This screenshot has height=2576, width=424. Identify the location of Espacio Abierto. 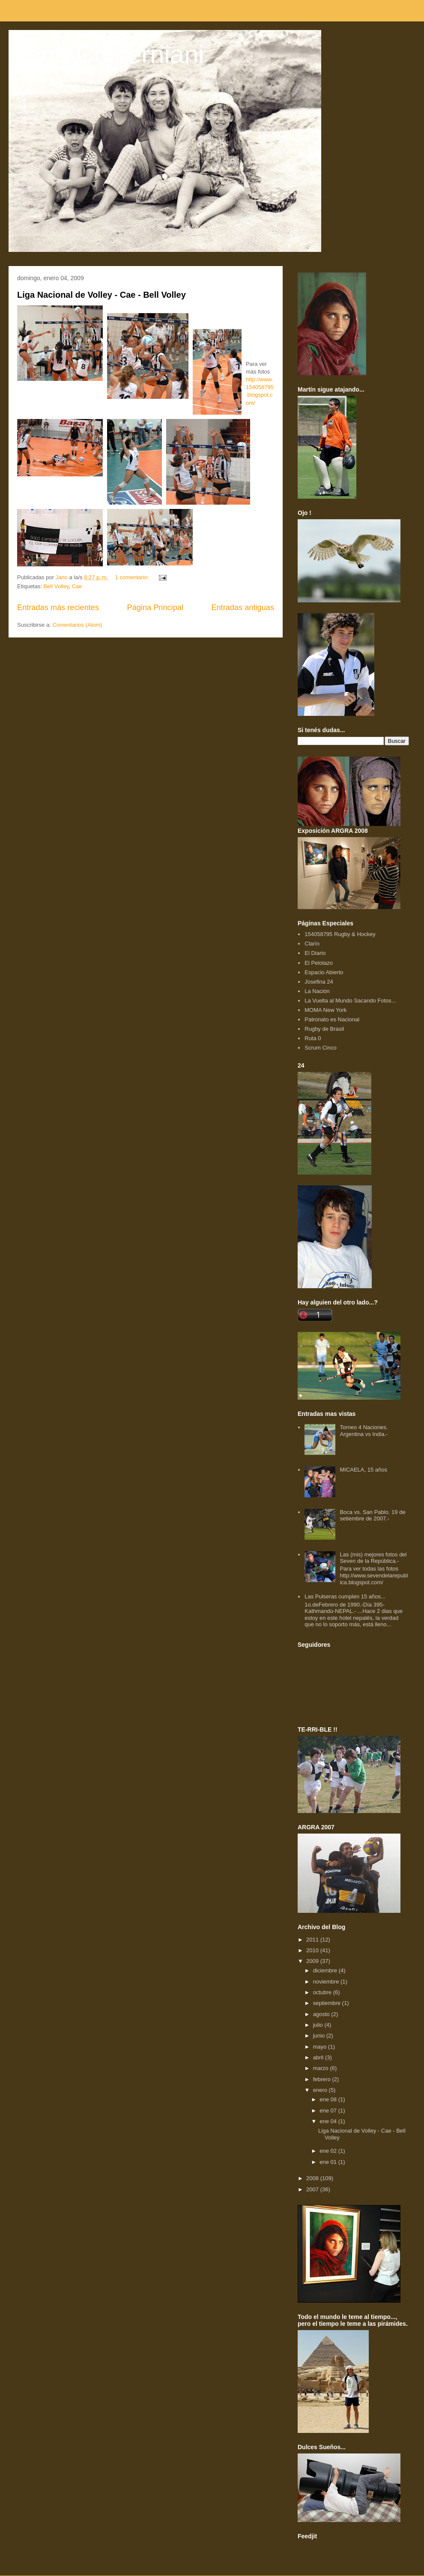
(324, 972).